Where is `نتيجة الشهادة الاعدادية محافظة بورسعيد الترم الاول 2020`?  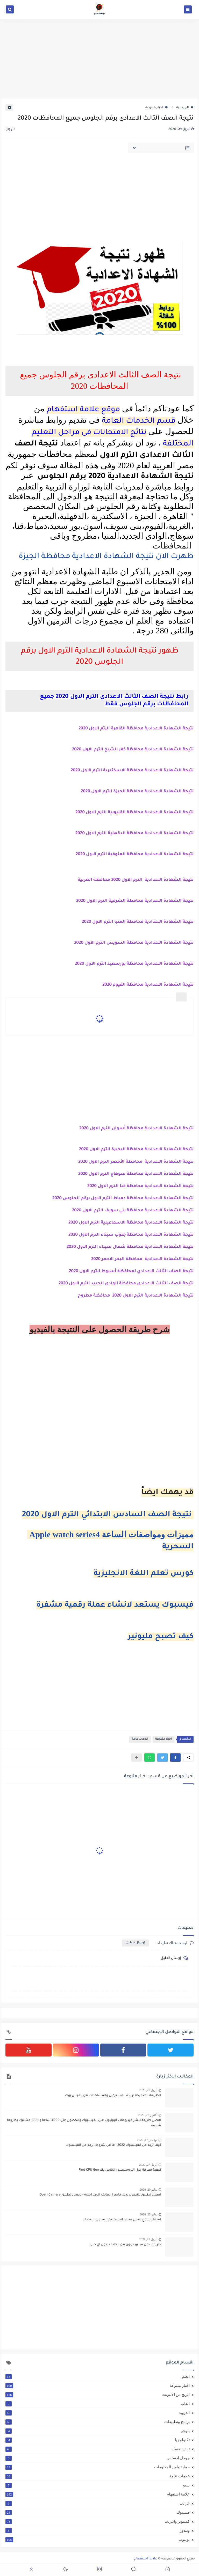
نتيجة الشهادة الاعدادية محافظة بورسعيد الترم الاول 2020 is located at coordinates (134, 964).